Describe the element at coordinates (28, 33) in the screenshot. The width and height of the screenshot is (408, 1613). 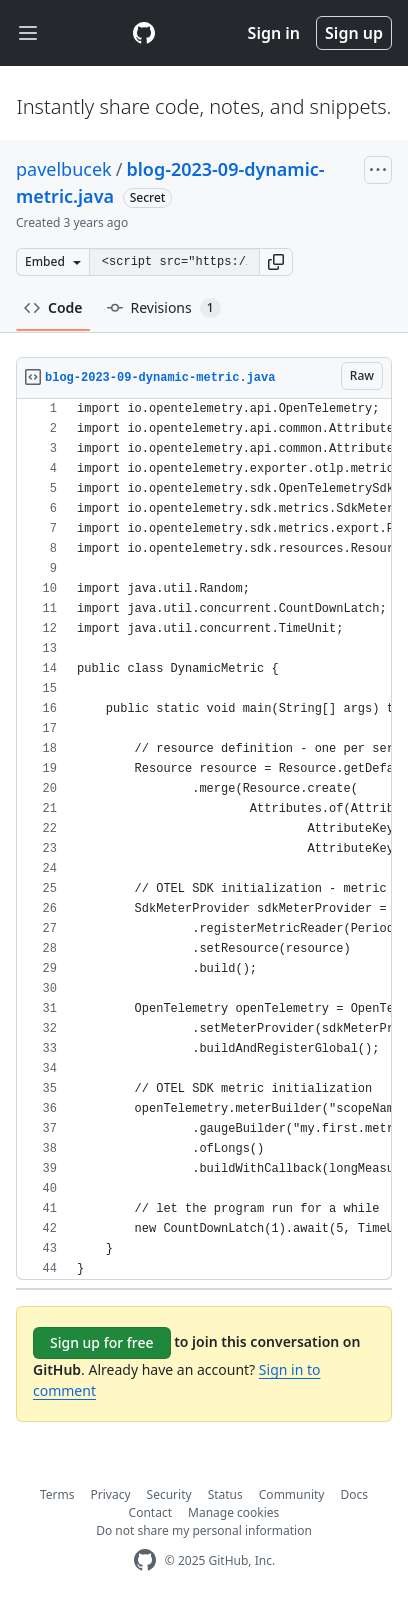
I see `[Toggle navigation]` at that location.